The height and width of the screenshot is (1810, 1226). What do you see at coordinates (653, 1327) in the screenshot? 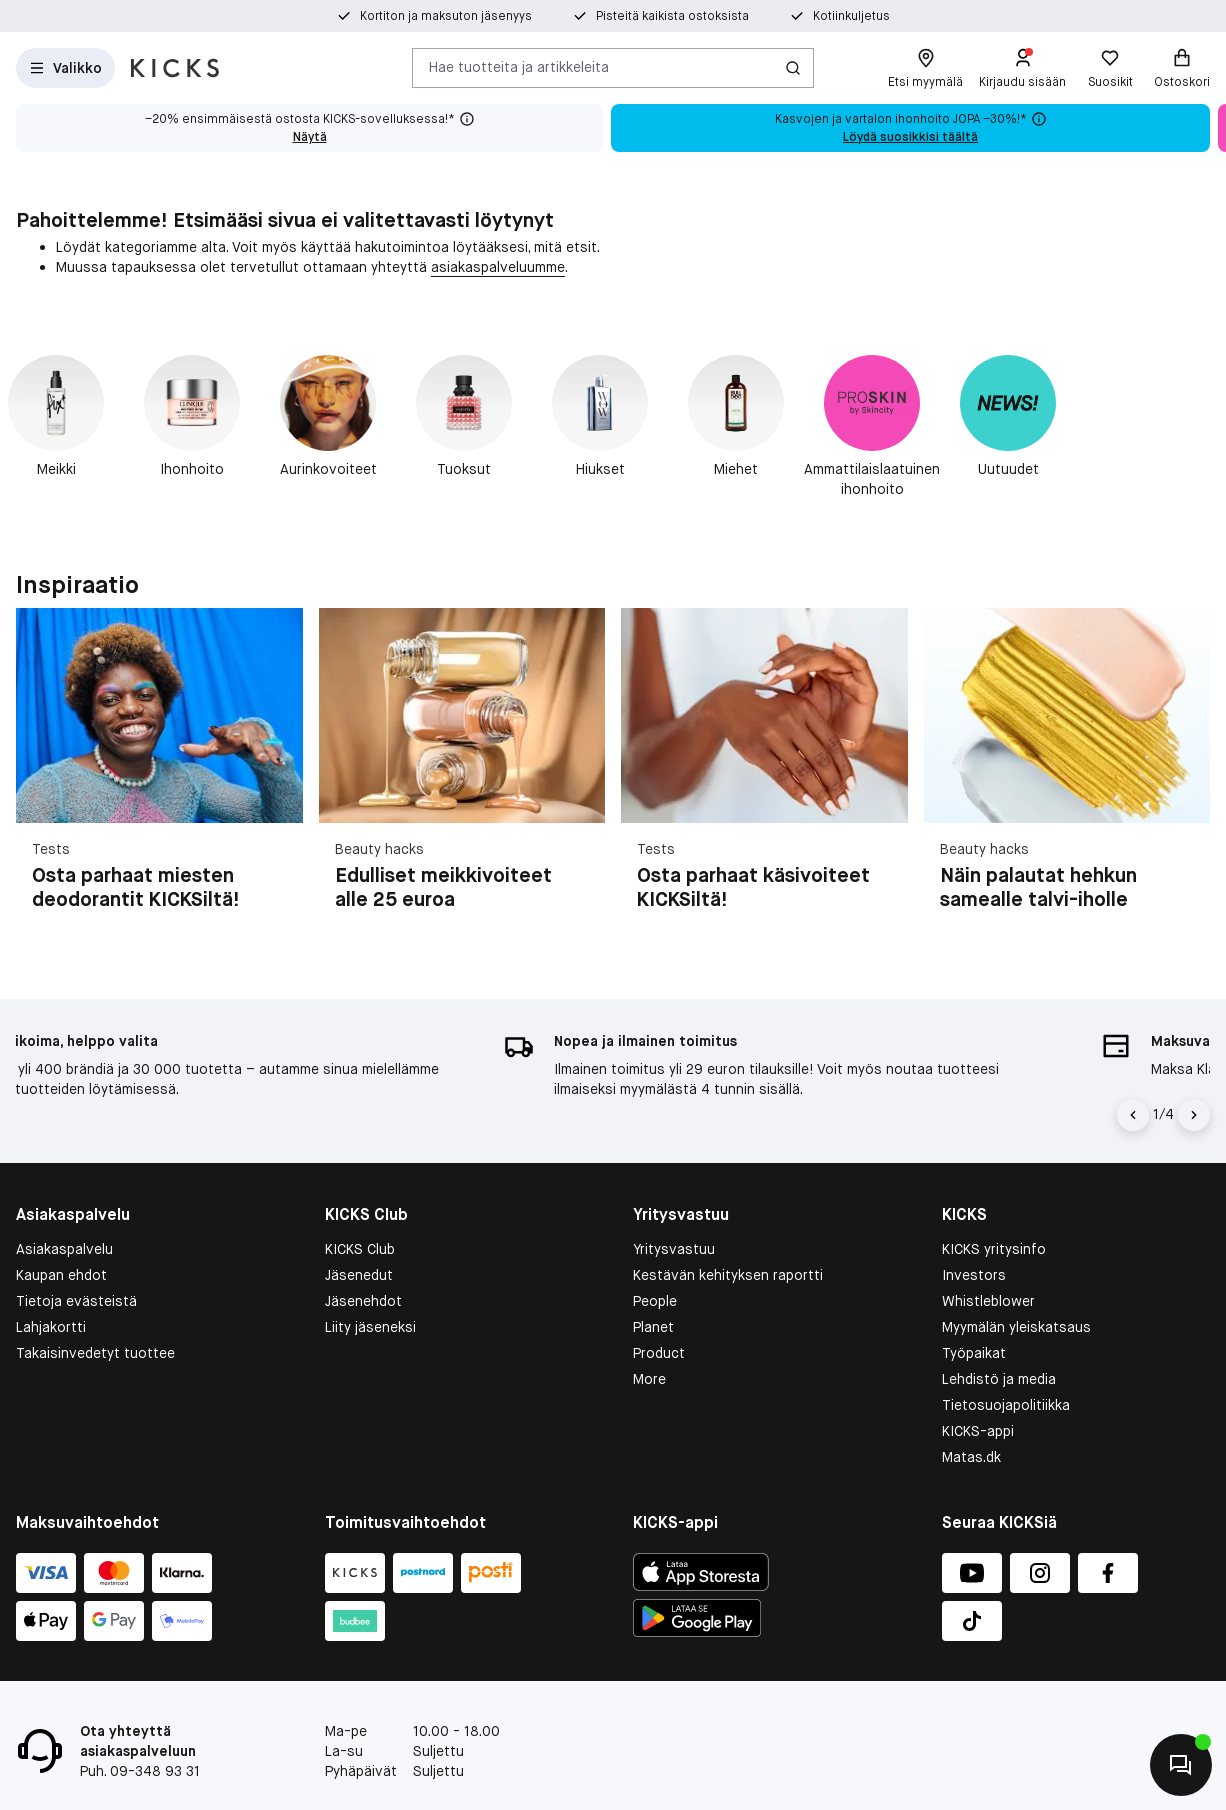
I see `Planet` at bounding box center [653, 1327].